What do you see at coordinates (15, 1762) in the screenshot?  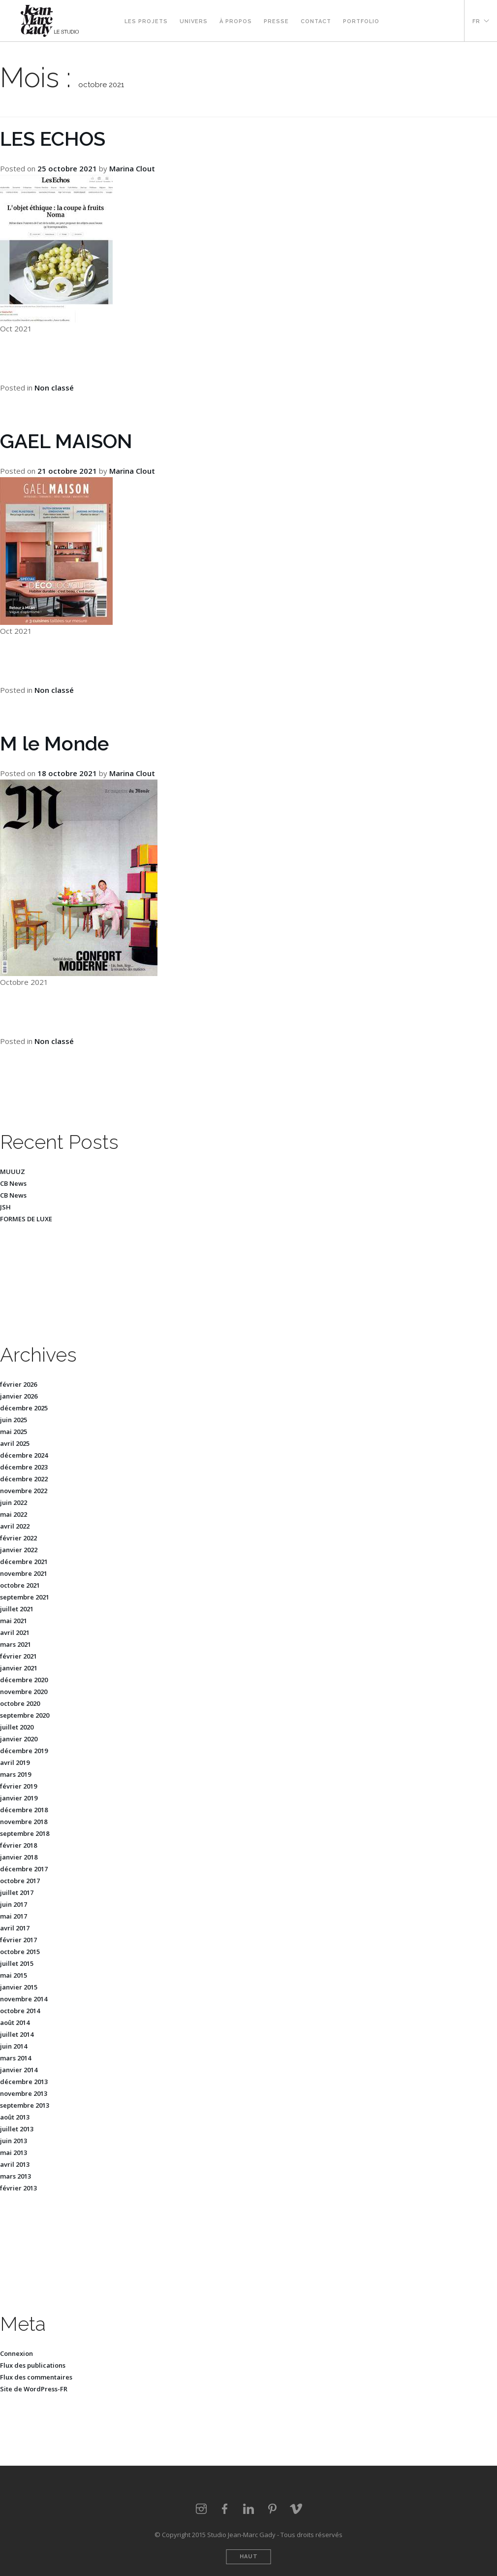 I see `avril 2019` at bounding box center [15, 1762].